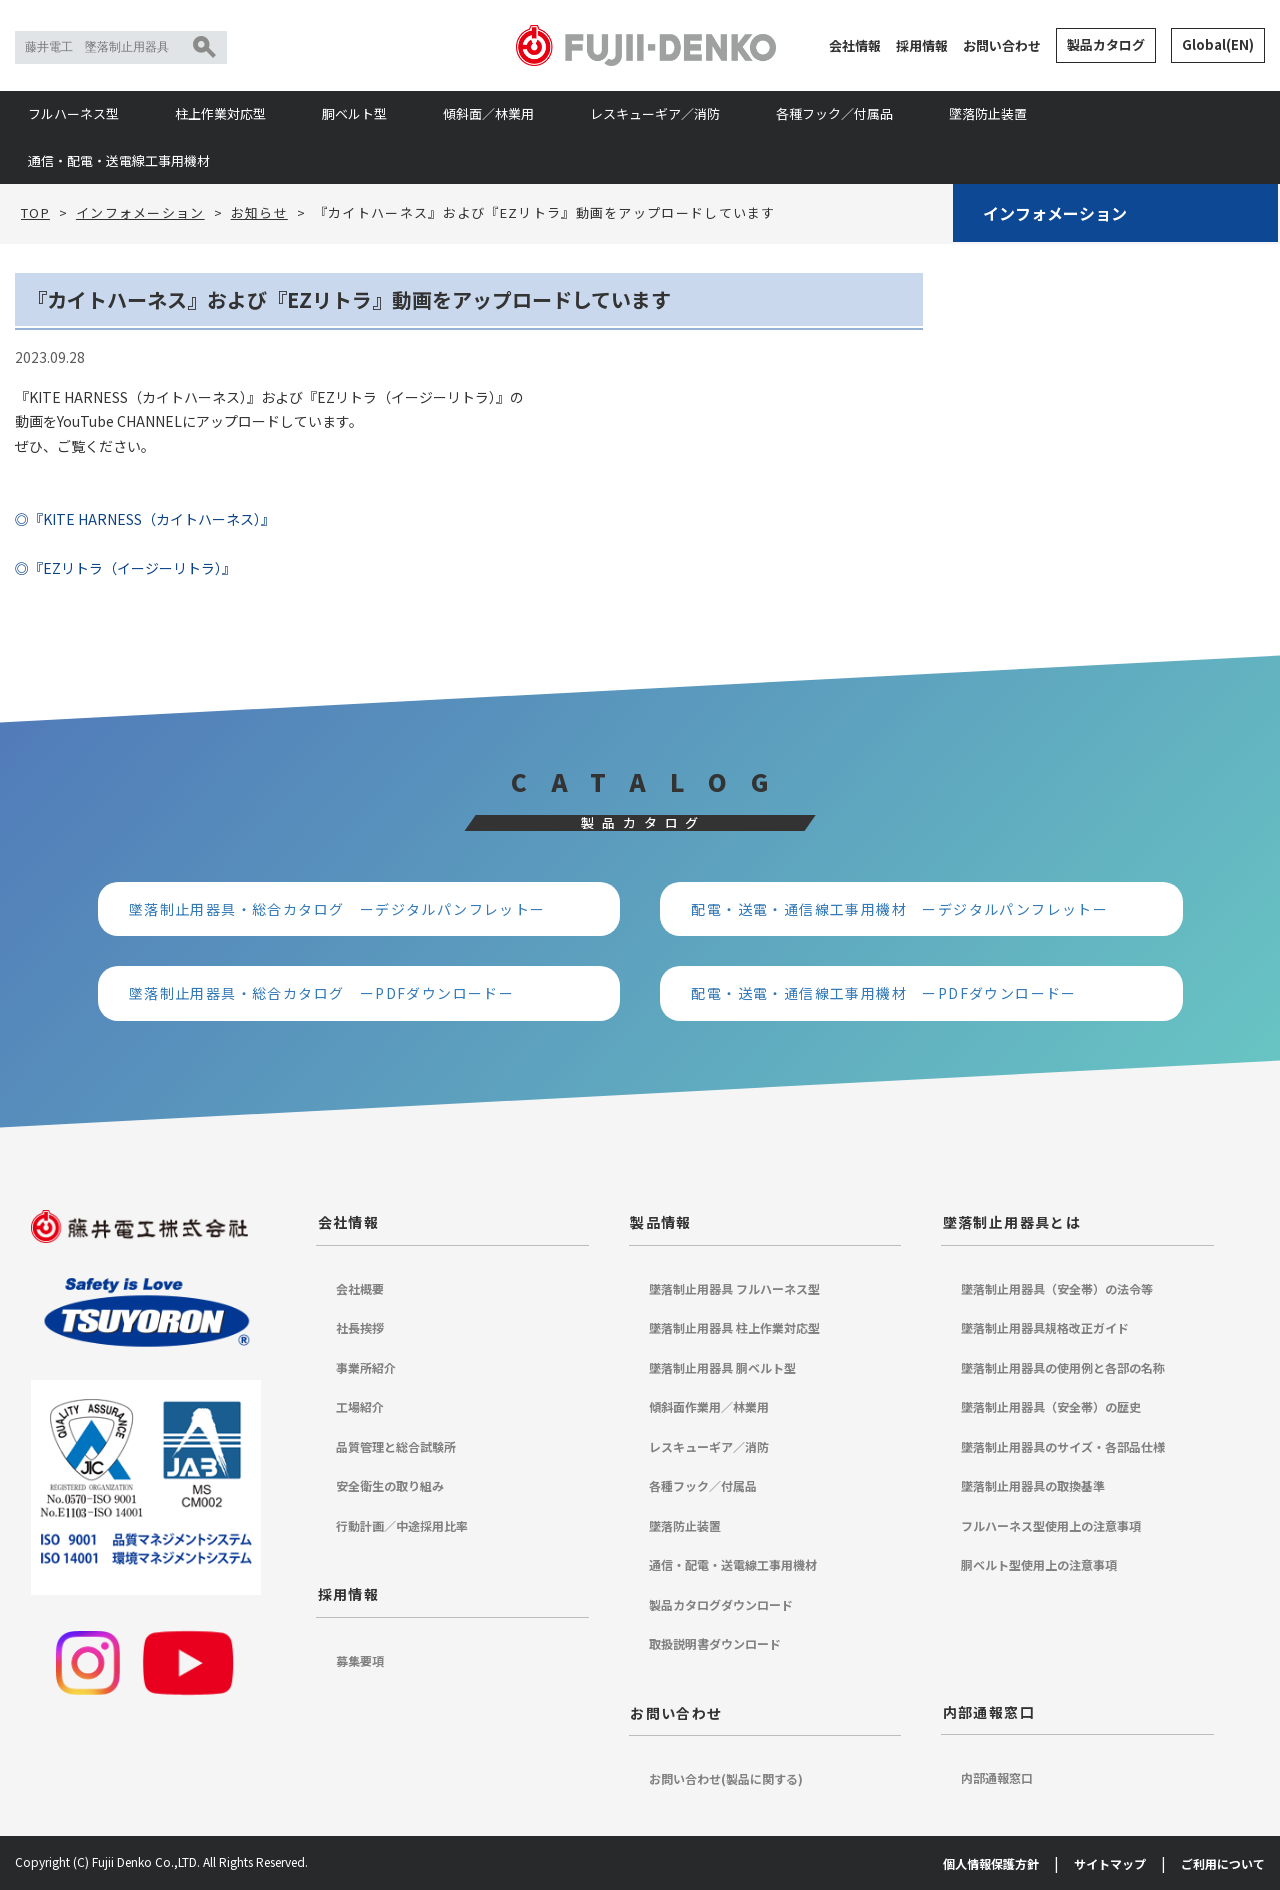  What do you see at coordinates (220, 113) in the screenshot?
I see `柱上作業対応型` at bounding box center [220, 113].